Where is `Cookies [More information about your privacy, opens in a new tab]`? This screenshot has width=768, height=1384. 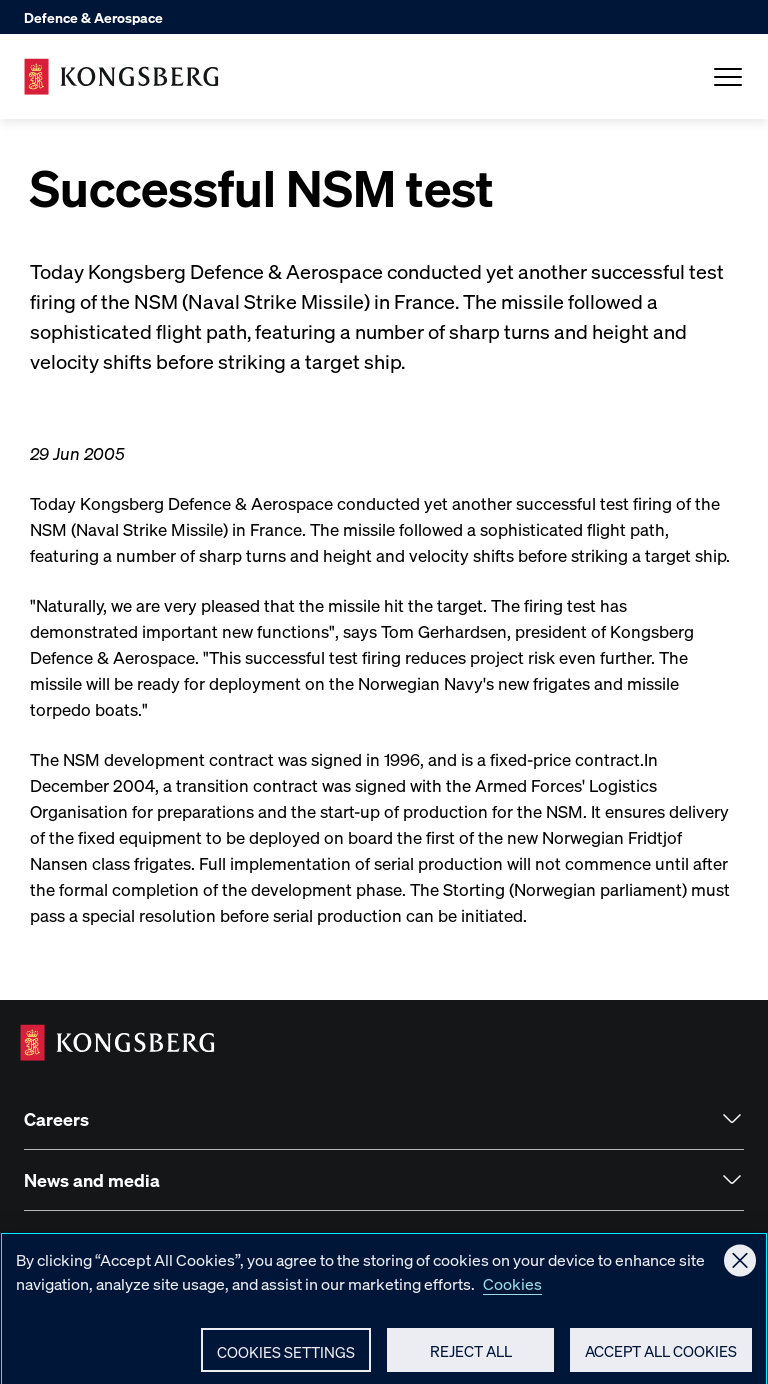
Cookies [More information about your privacy, opens in a new tab] is located at coordinates (512, 1289).